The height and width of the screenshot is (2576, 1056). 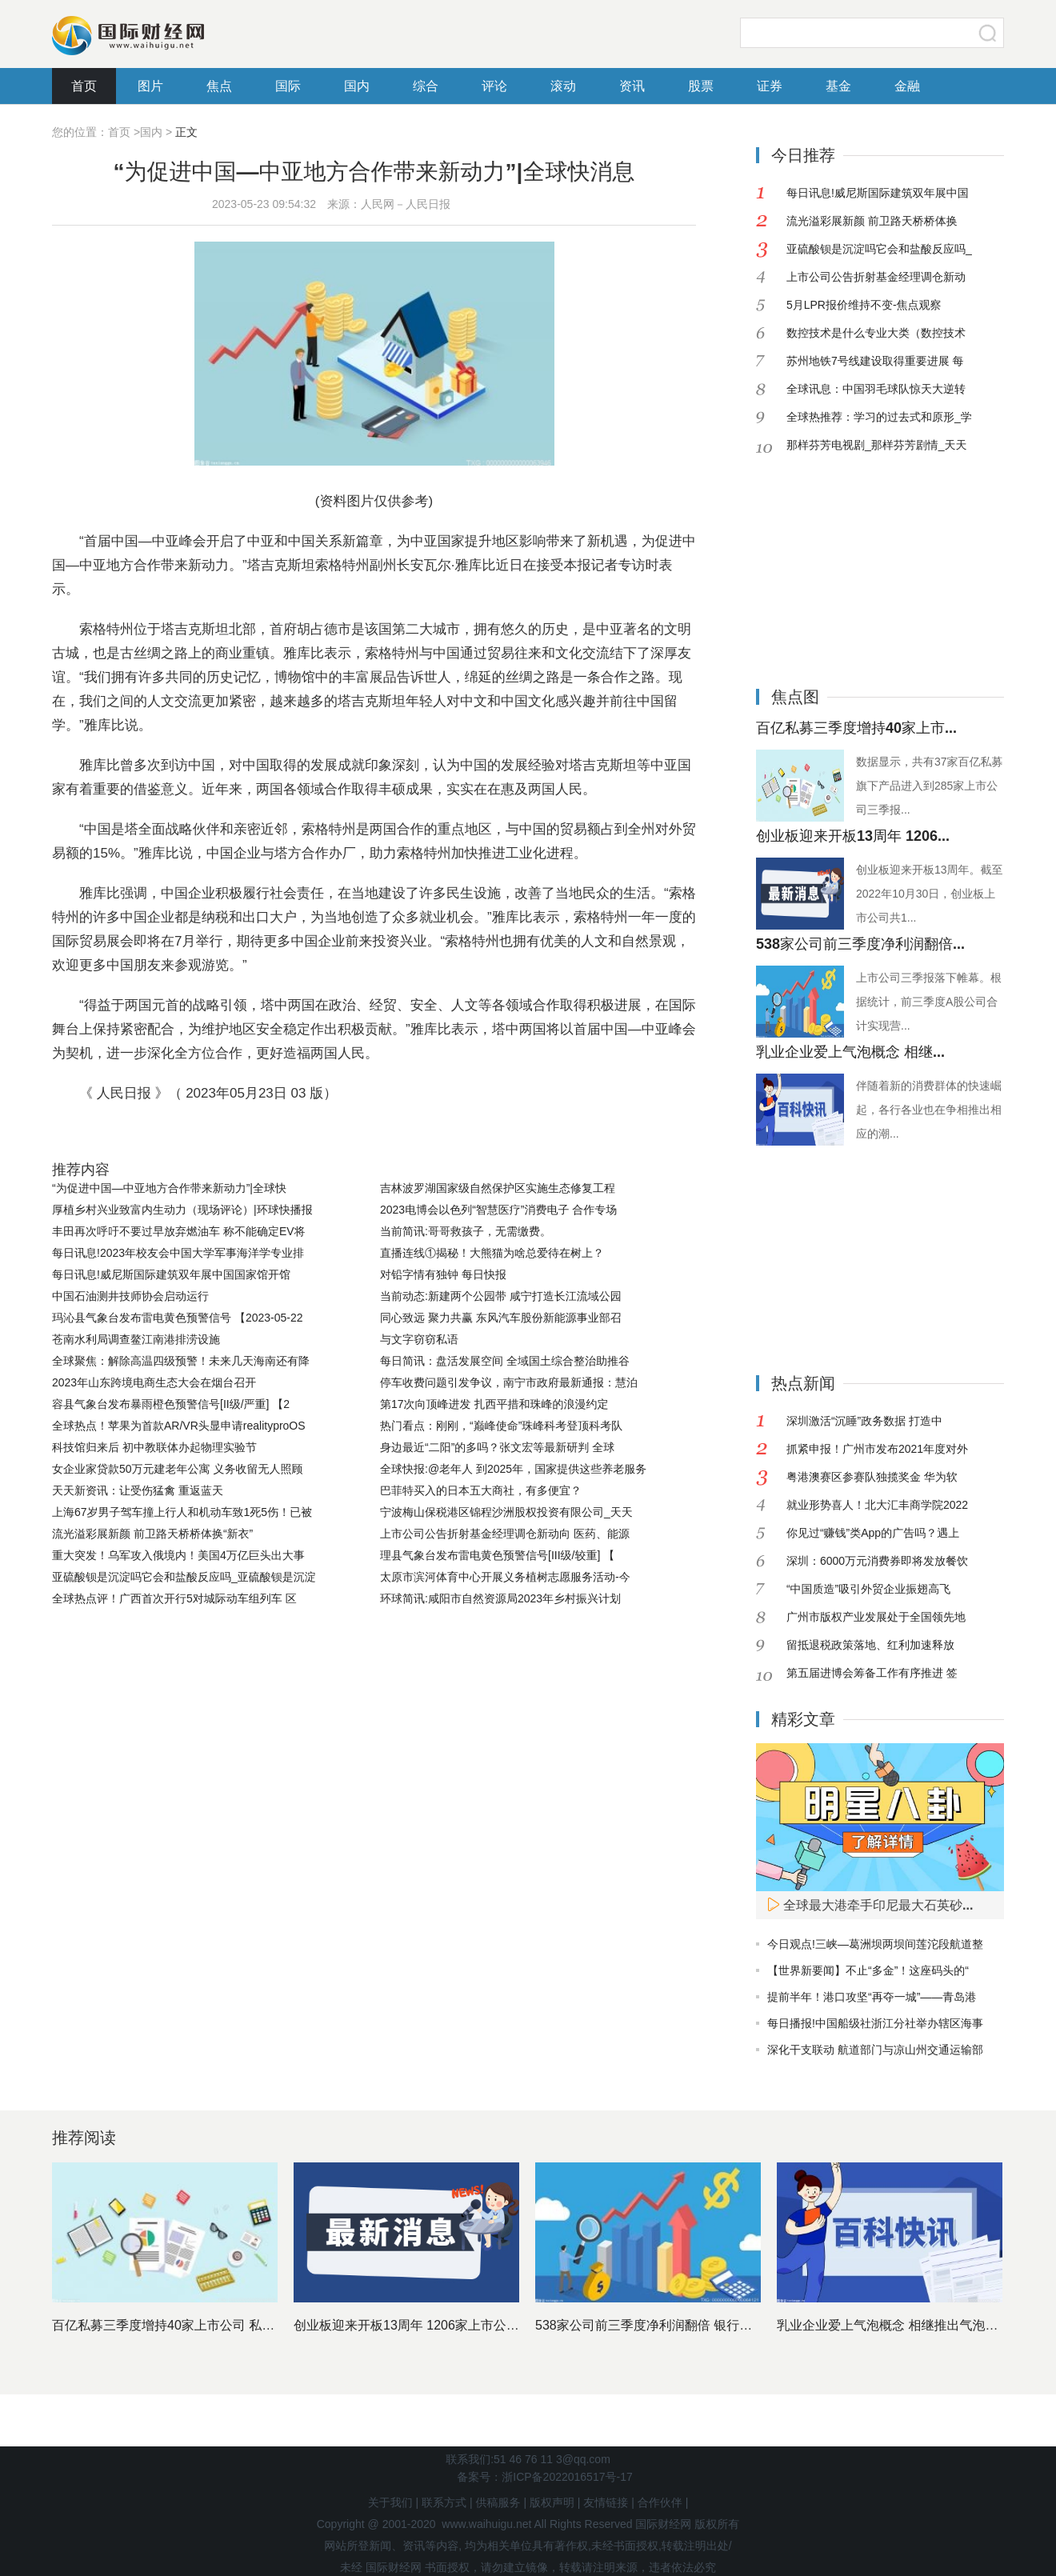 I want to click on 全球快报:@老年人 到2025年，国家提供这些养老服务, so click(x=513, y=1468).